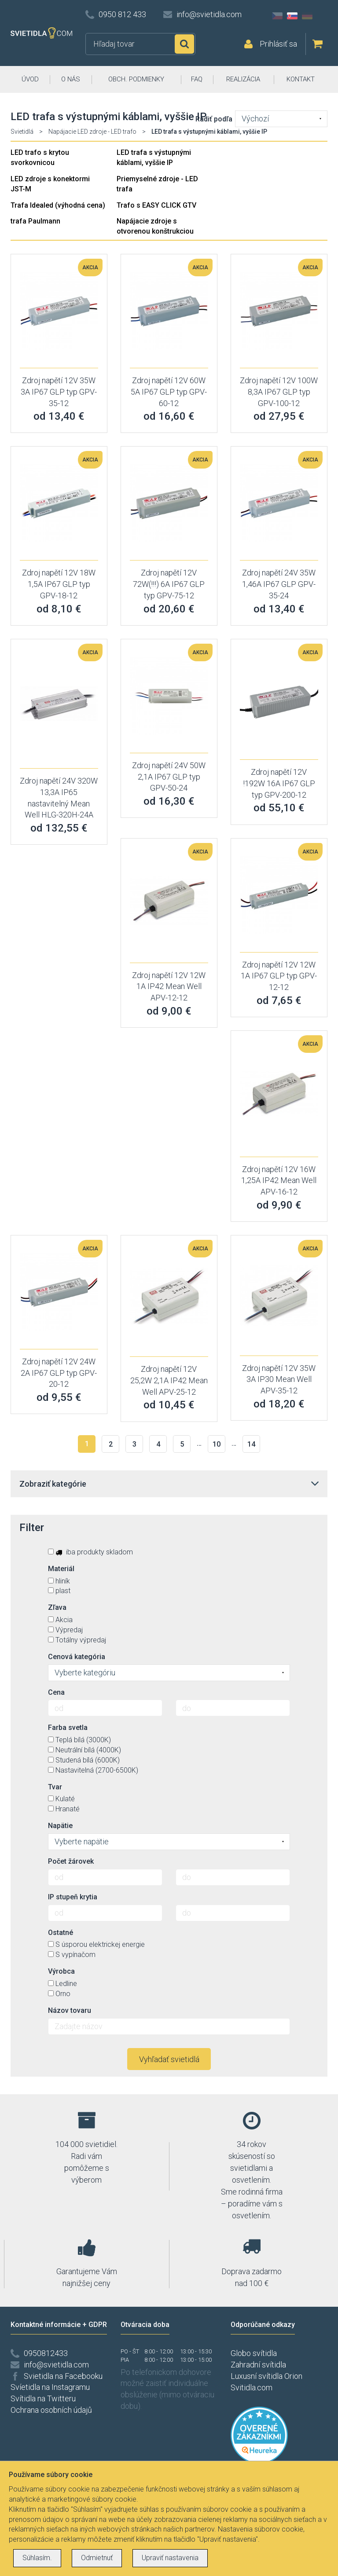 Image resolution: width=338 pixels, height=2576 pixels. I want to click on Zdroj napětí 24V 50W 2,1A IP67 GLP typ GPV-50-24, so click(169, 776).